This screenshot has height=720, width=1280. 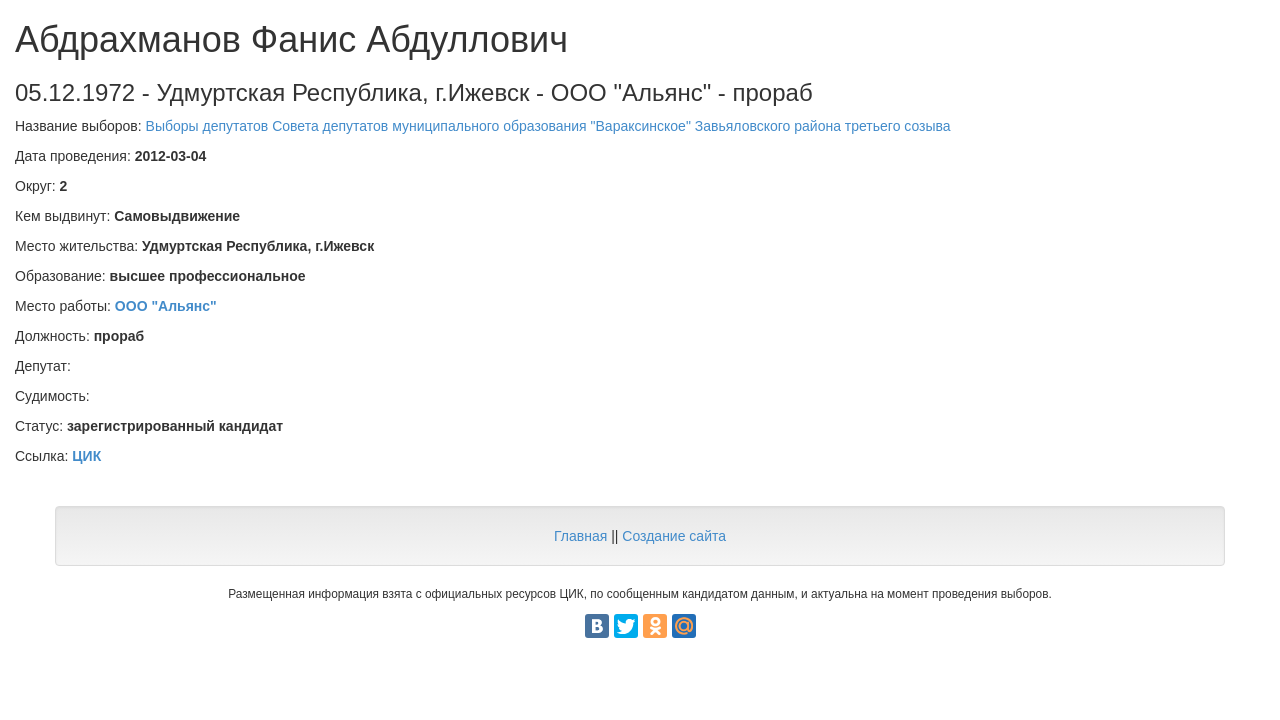 What do you see at coordinates (548, 126) in the screenshot?
I see `Выборы депутатов Совета депутатов муниципального образования "Вараксинское" Завьяловского района третьего созыва` at bounding box center [548, 126].